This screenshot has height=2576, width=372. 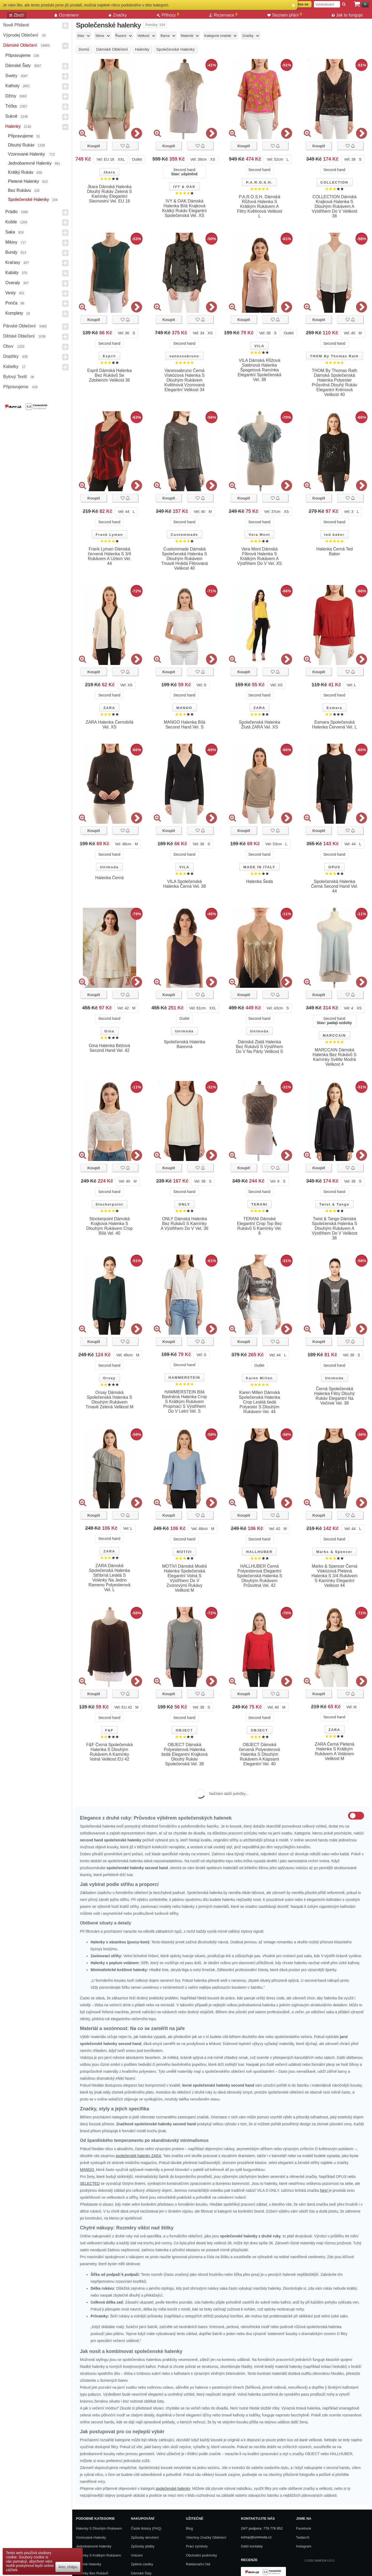 What do you see at coordinates (334, 1035) in the screenshot?
I see `MARCCAIN` at bounding box center [334, 1035].